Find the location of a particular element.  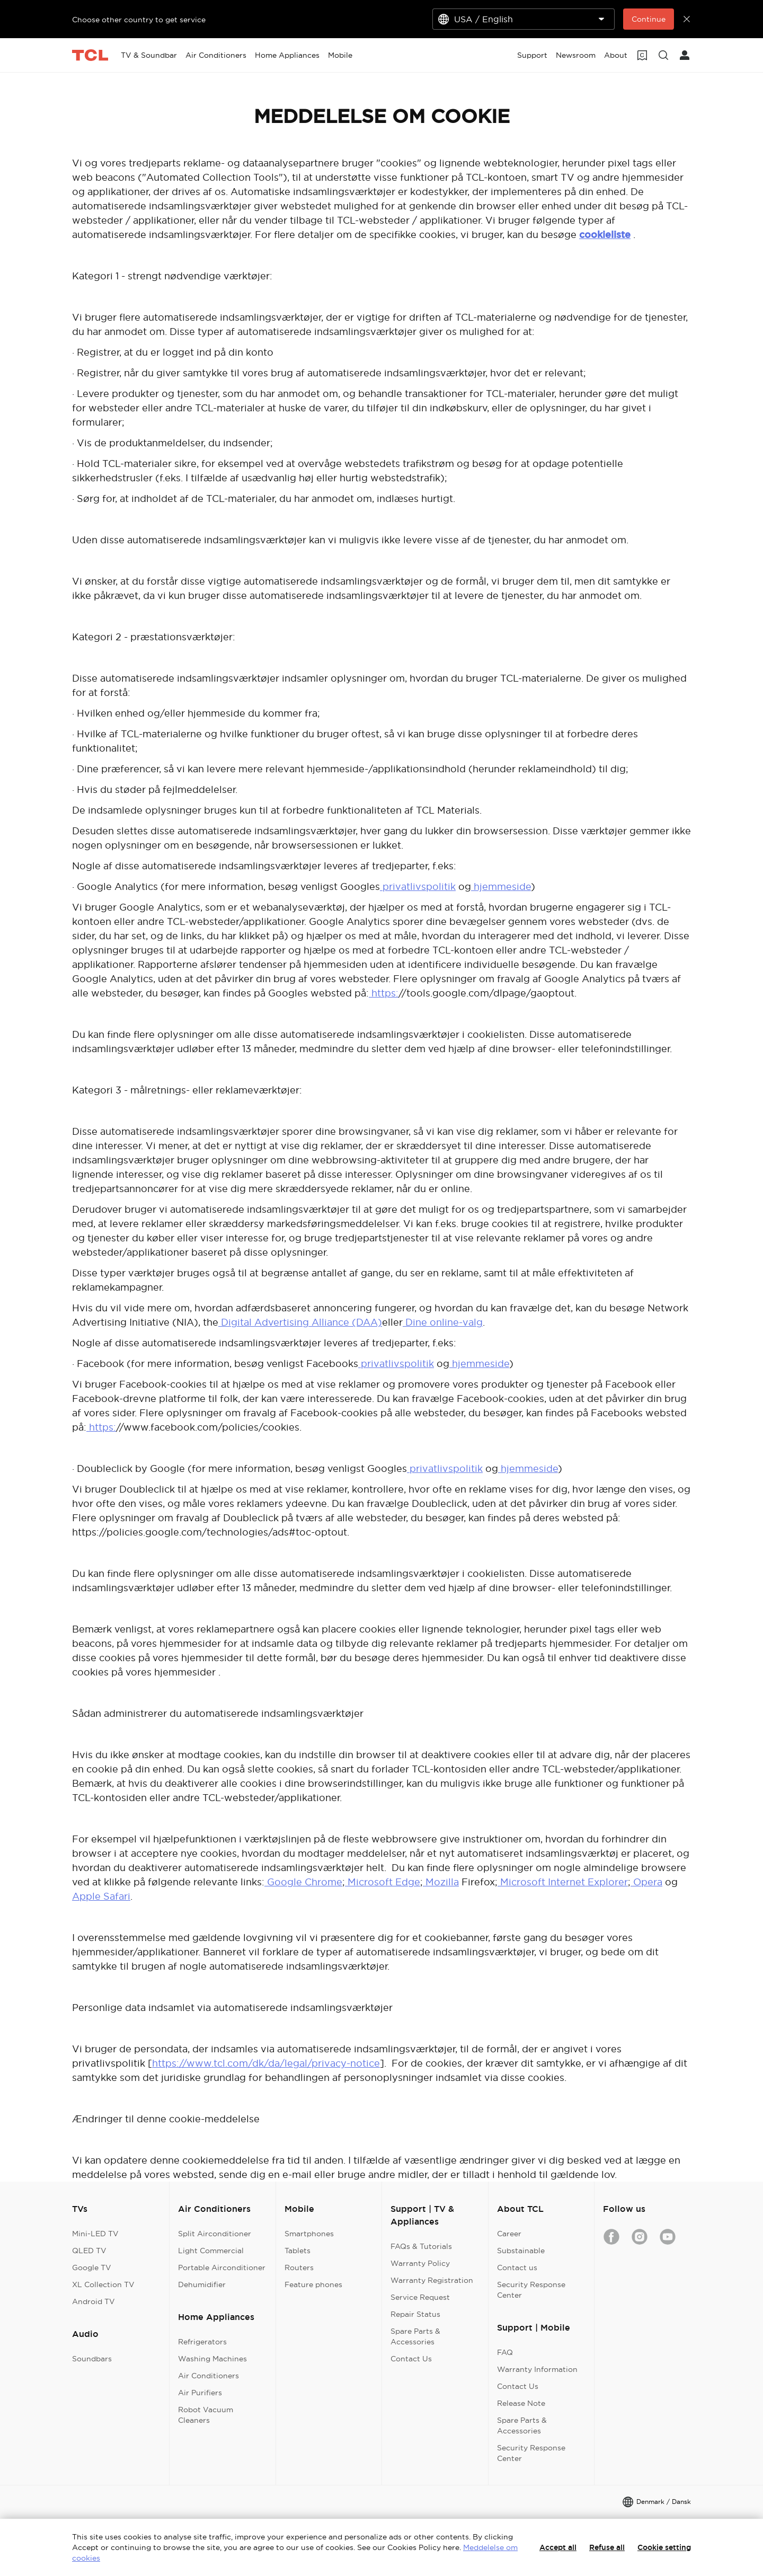

Substainable is located at coordinates (521, 2250).